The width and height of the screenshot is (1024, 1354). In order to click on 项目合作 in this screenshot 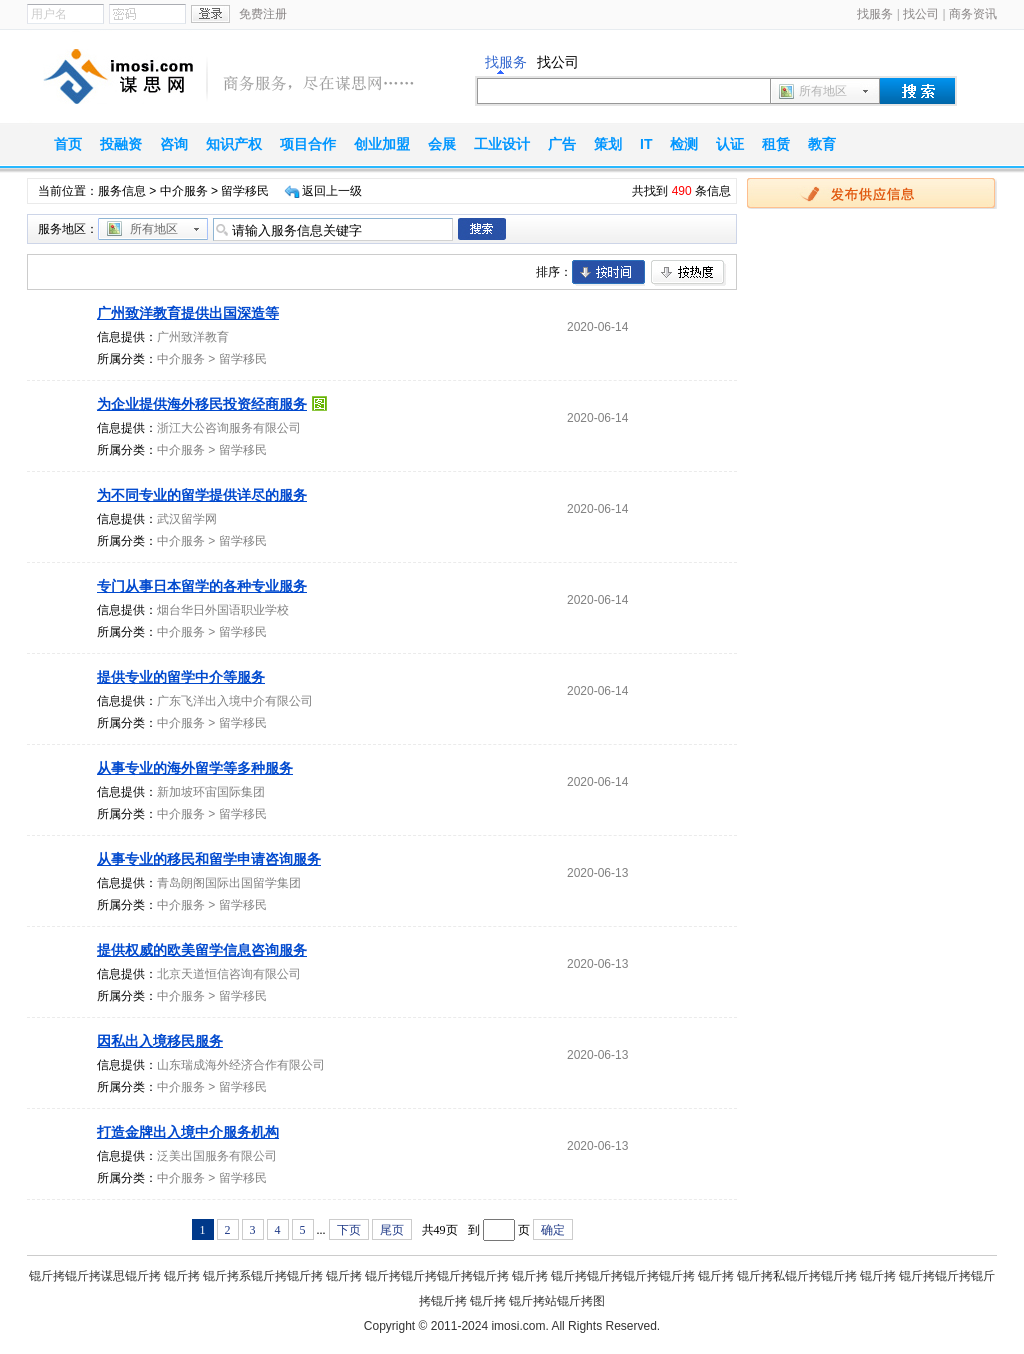, I will do `click(308, 144)`.